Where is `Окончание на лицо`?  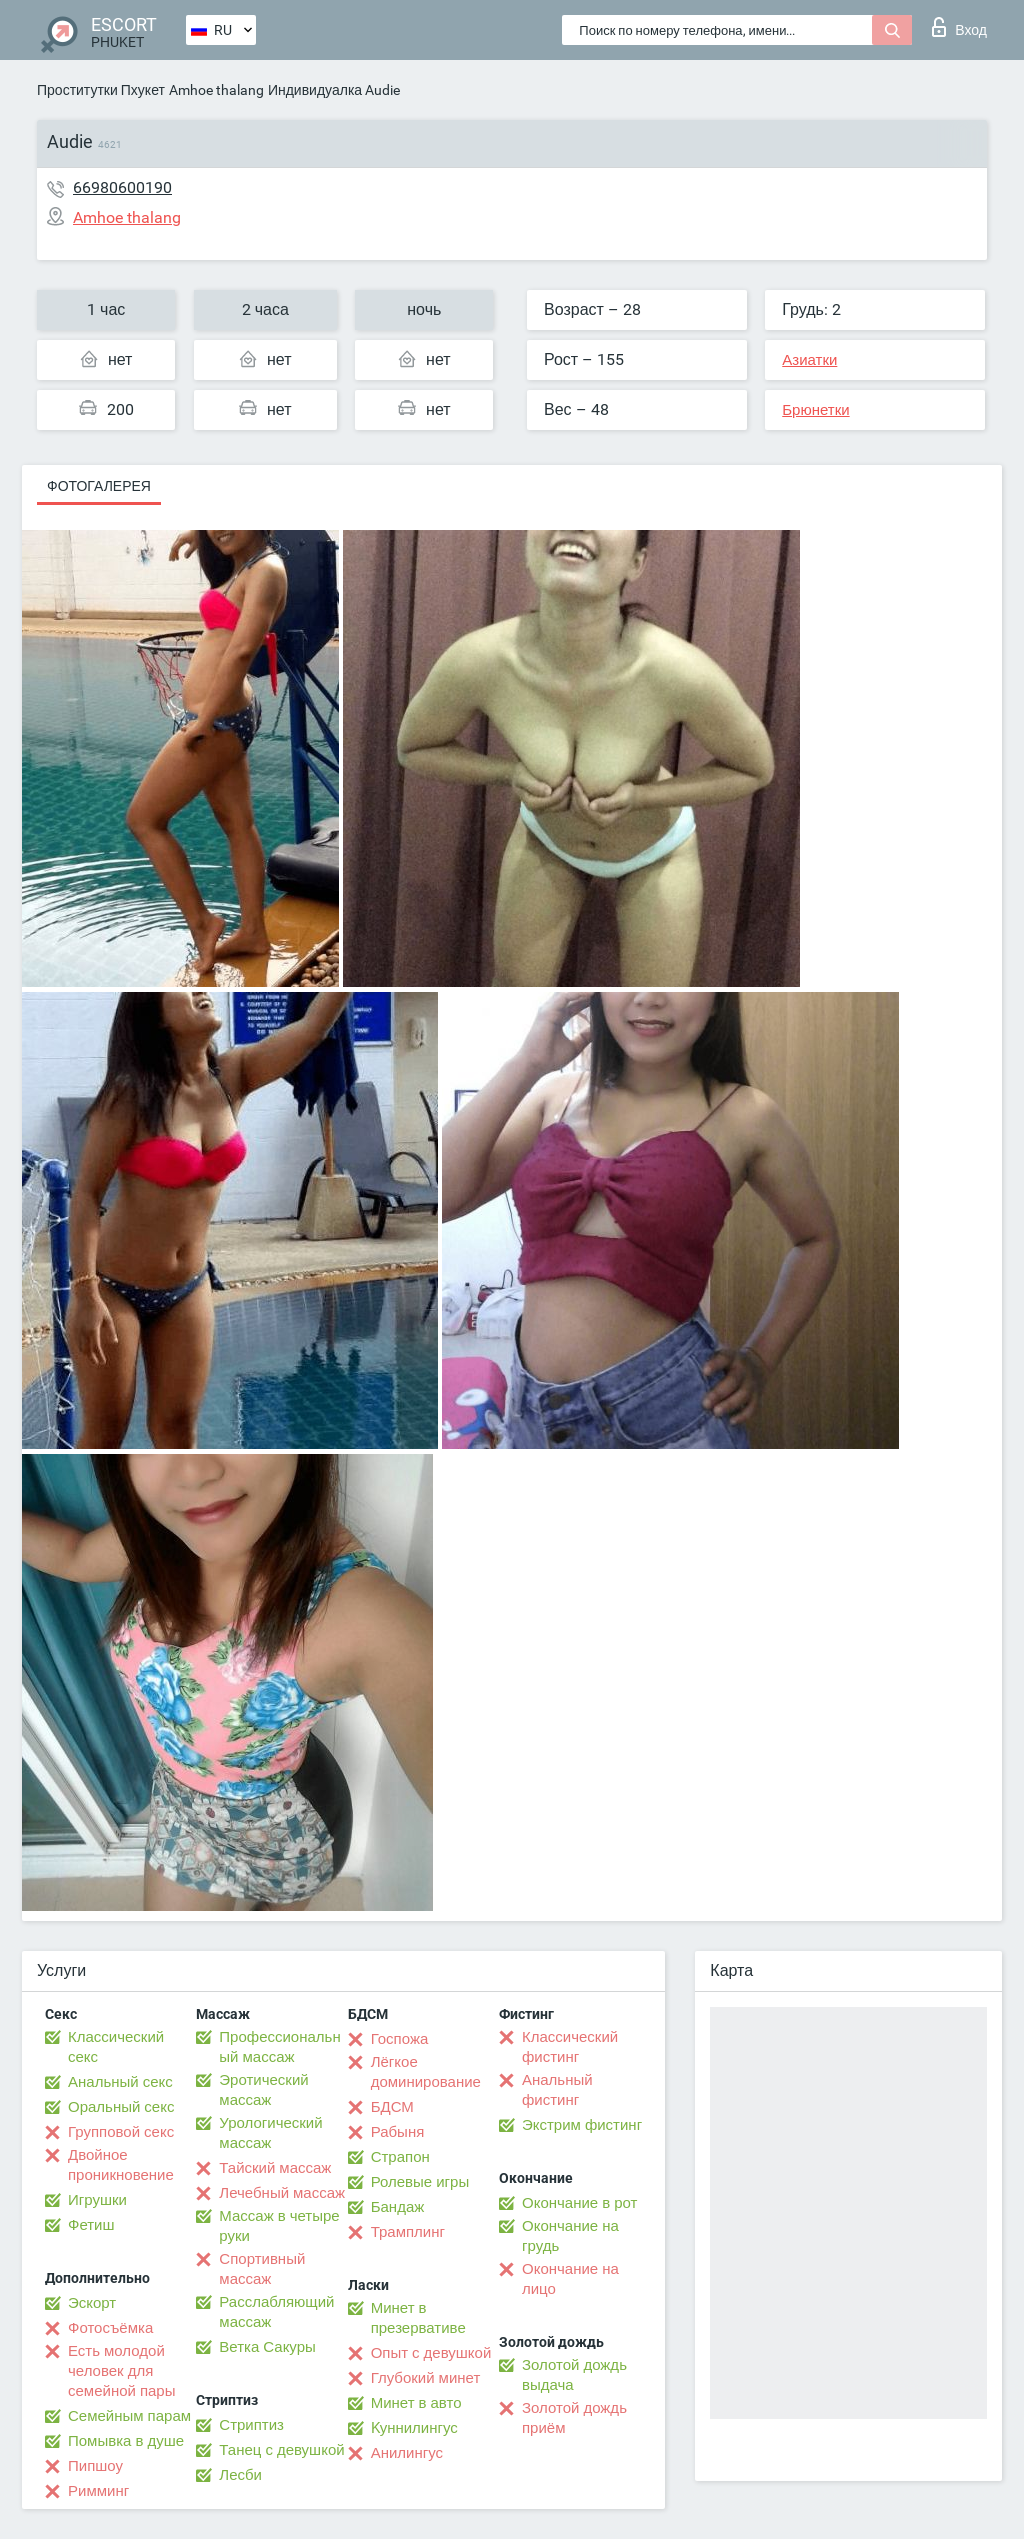 Окончание на лицо is located at coordinates (570, 2279).